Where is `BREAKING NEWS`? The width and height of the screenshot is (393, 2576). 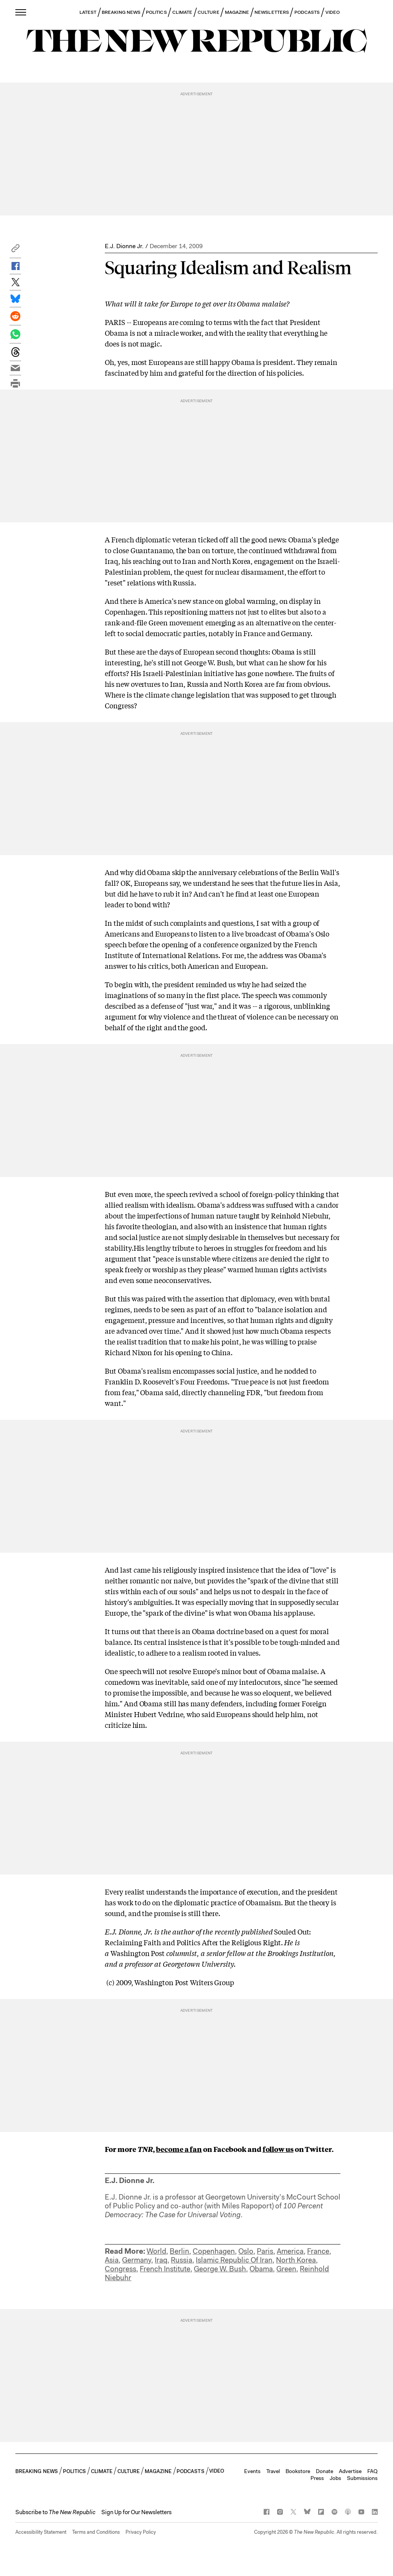 BREAKING NEWS is located at coordinates (121, 12).